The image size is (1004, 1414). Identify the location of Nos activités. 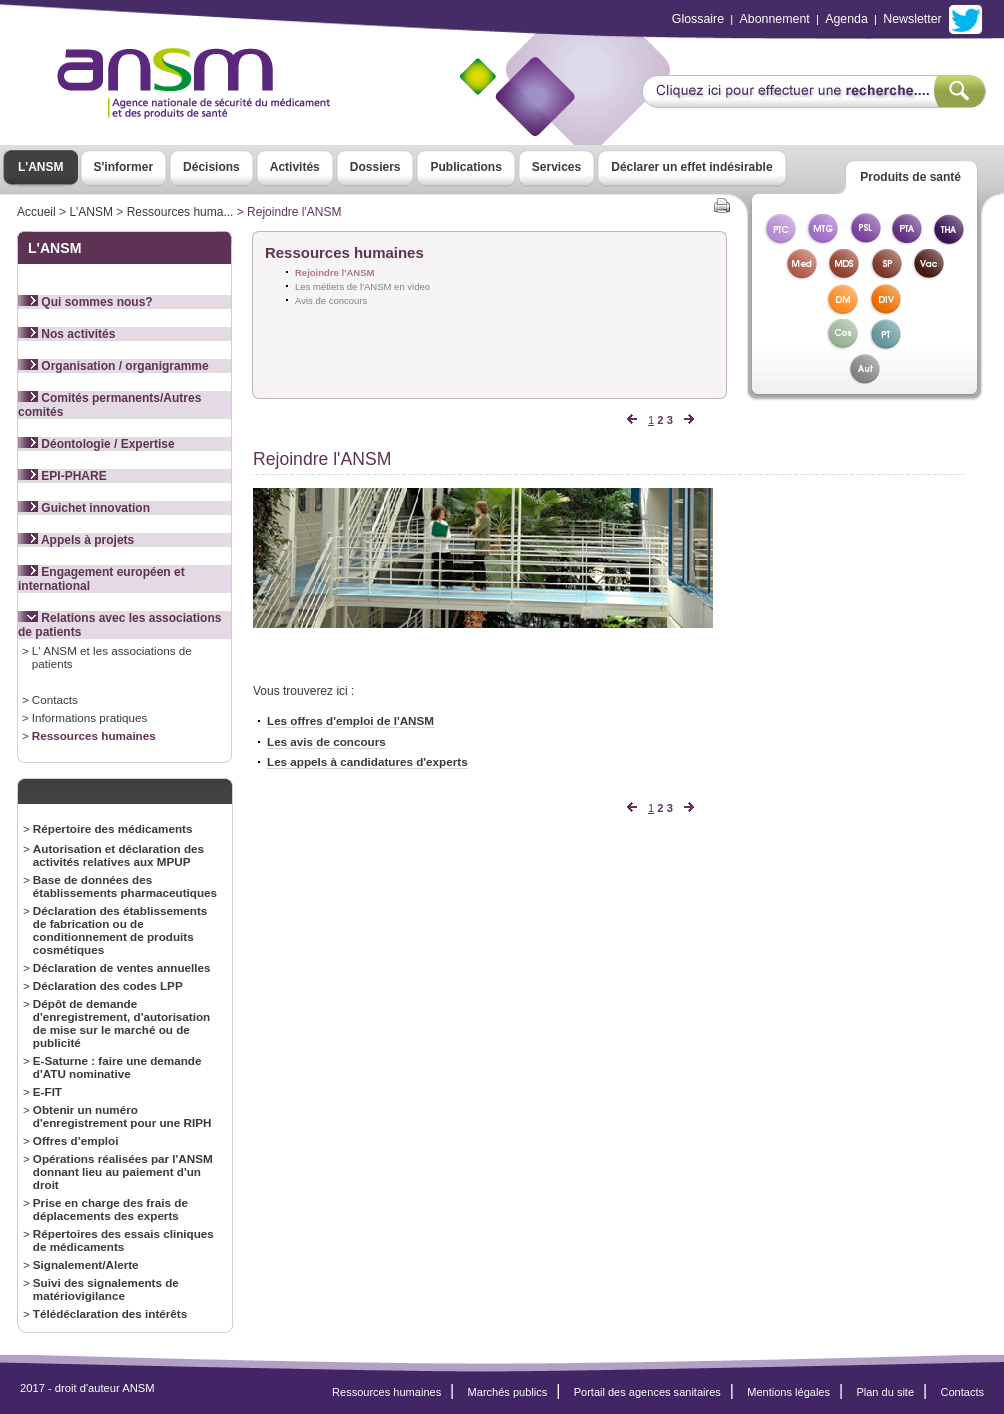
(66, 334).